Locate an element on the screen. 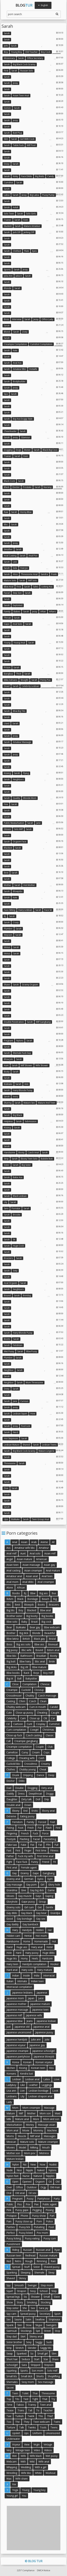  Wife shower is located at coordinates (42, 1065).